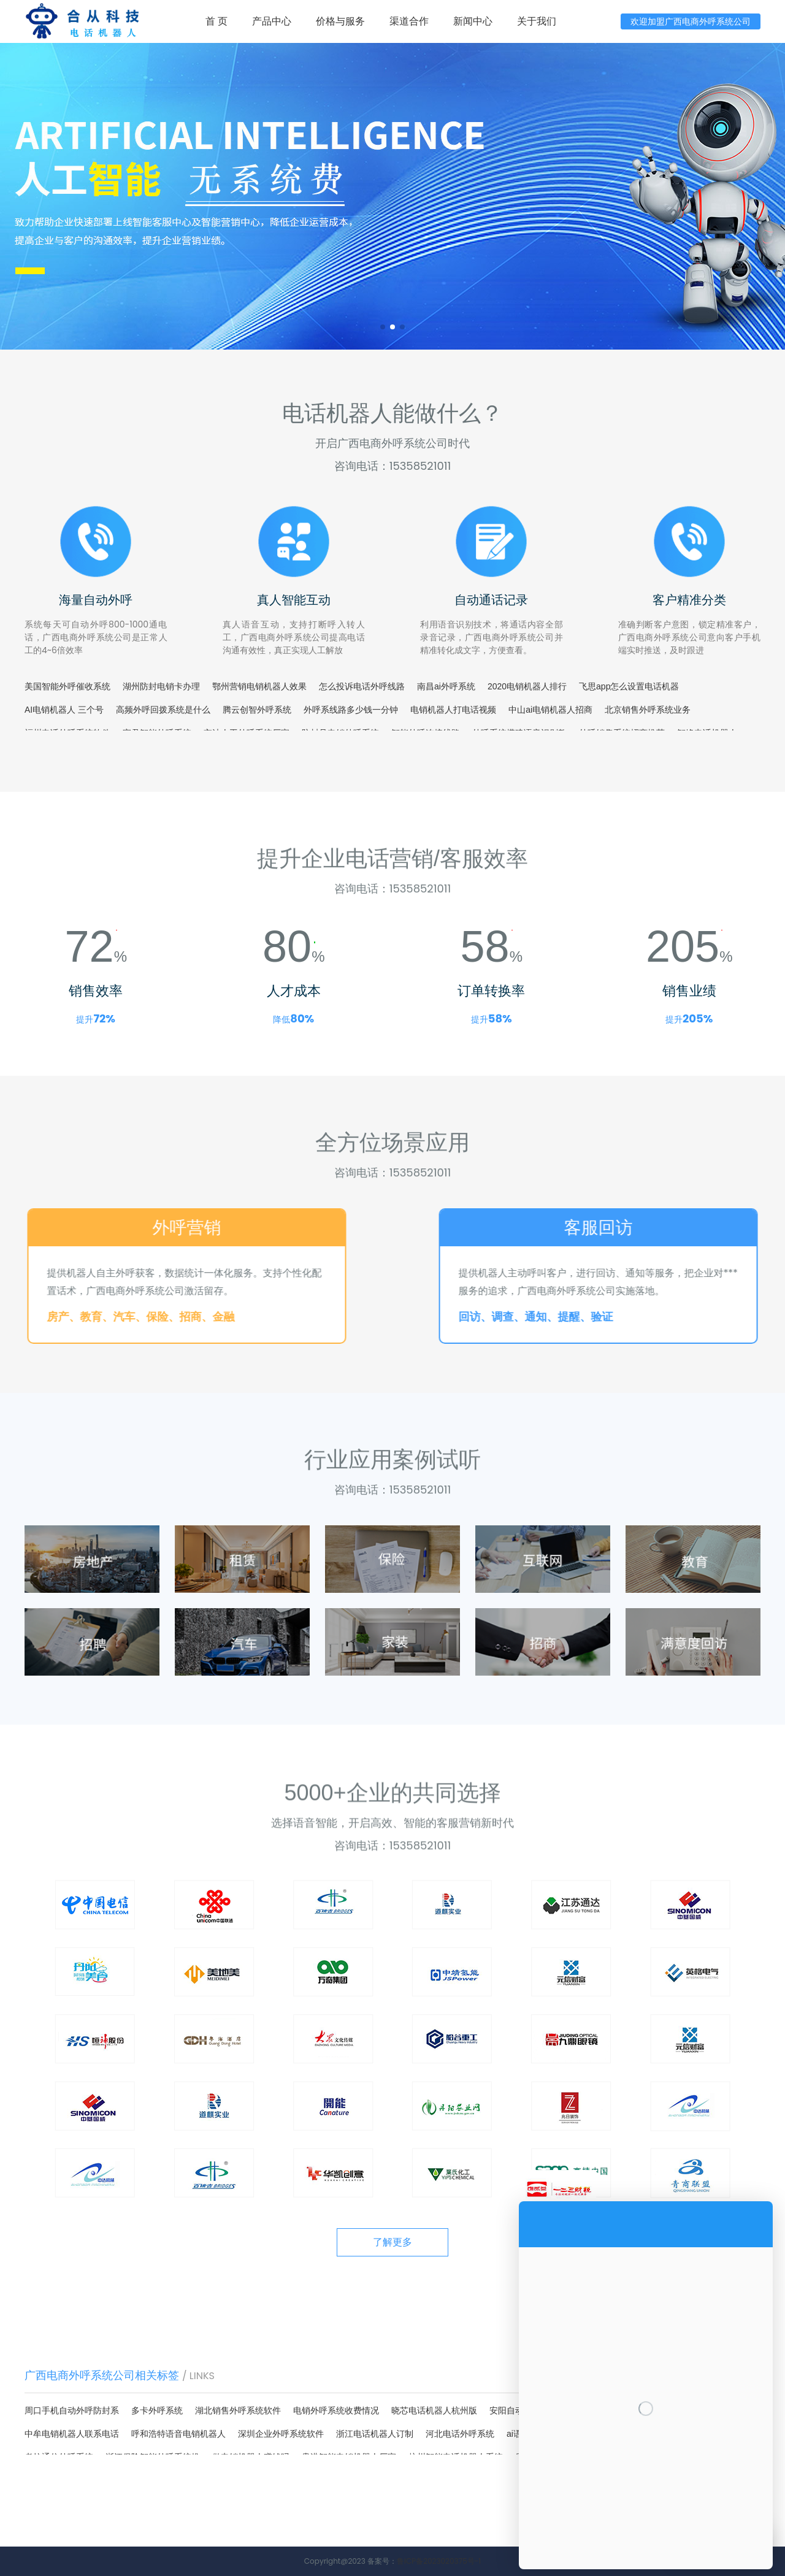 The width and height of the screenshot is (785, 2576). I want to click on 渠道合作, so click(409, 21).